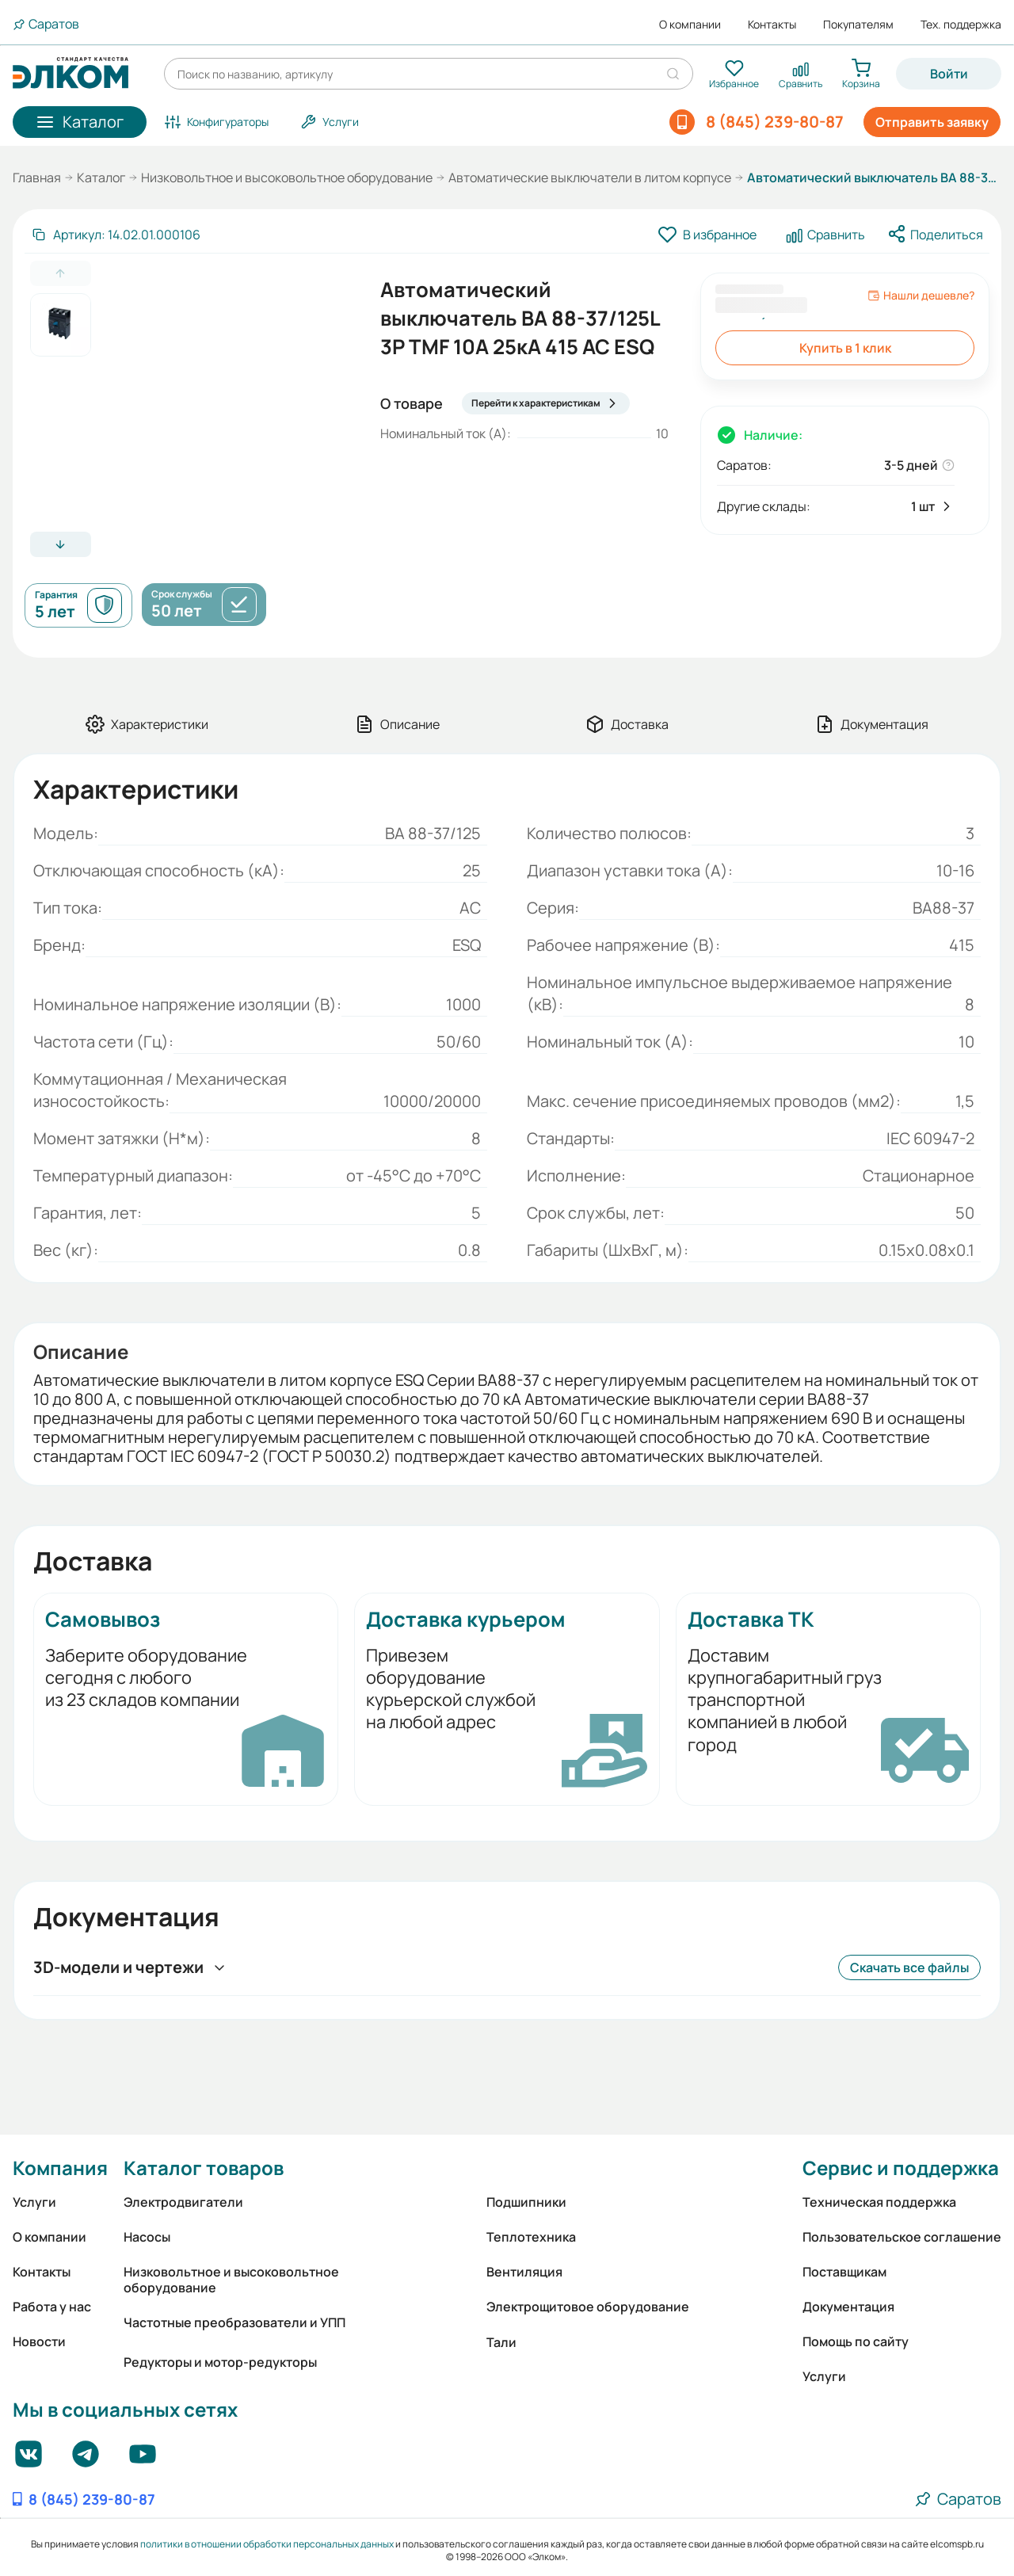  Describe the element at coordinates (147, 2237) in the screenshot. I see `Насосы` at that location.